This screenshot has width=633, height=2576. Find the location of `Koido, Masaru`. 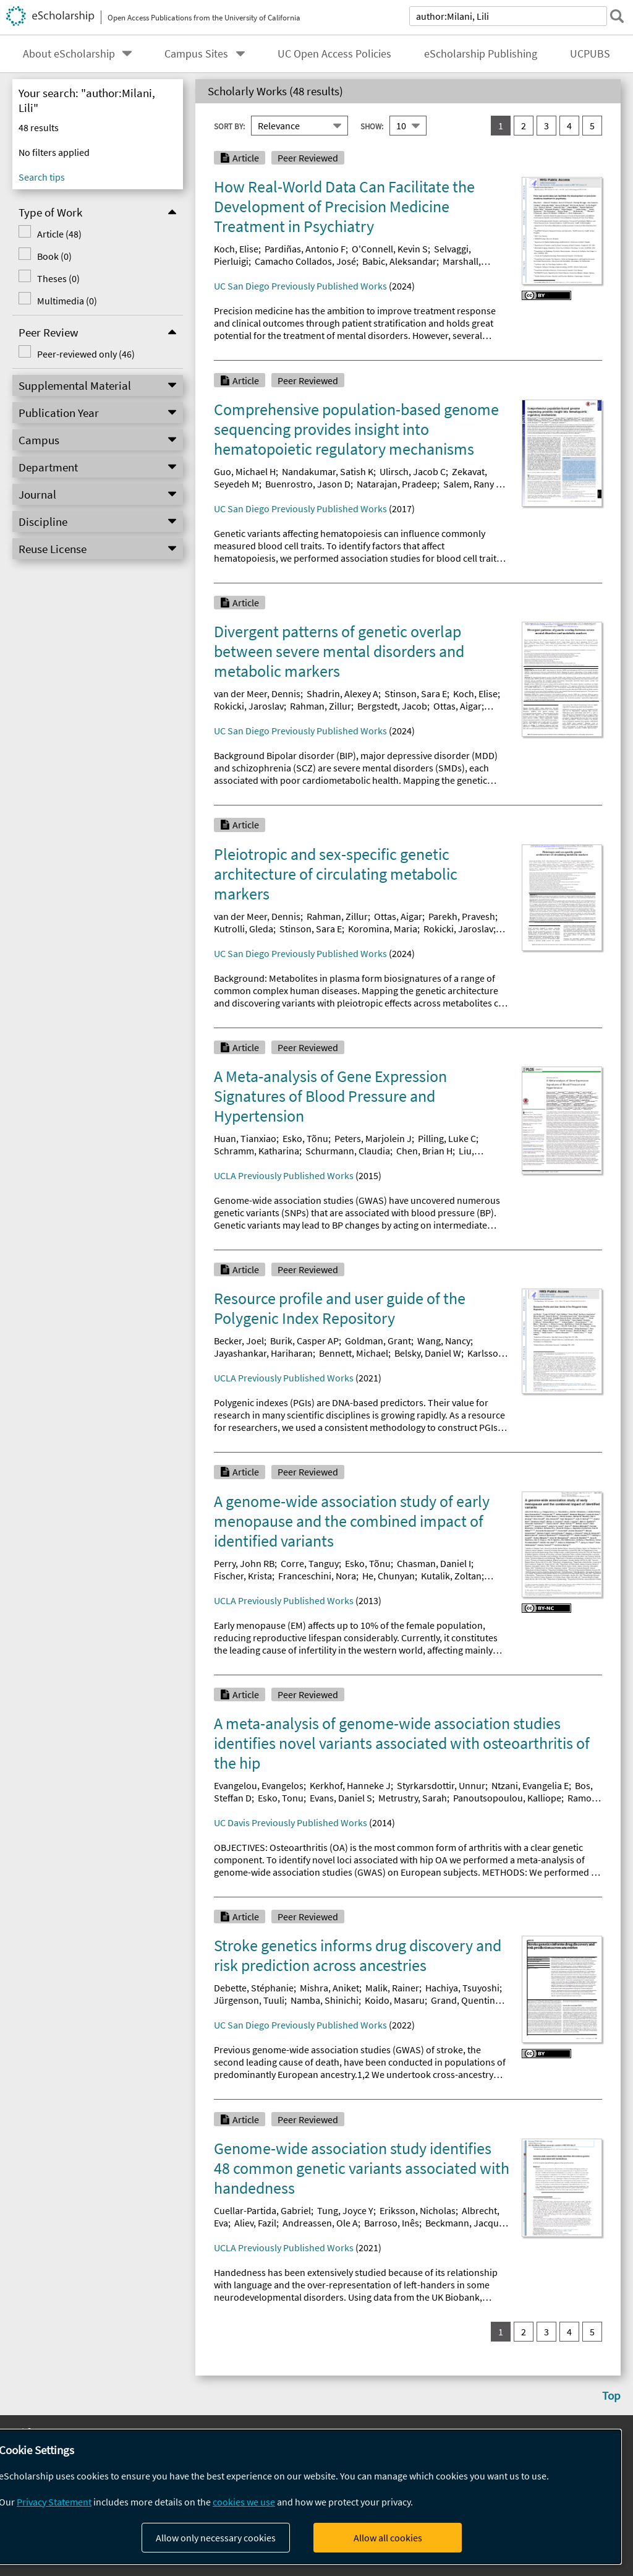

Koido, Masaru is located at coordinates (395, 2000).